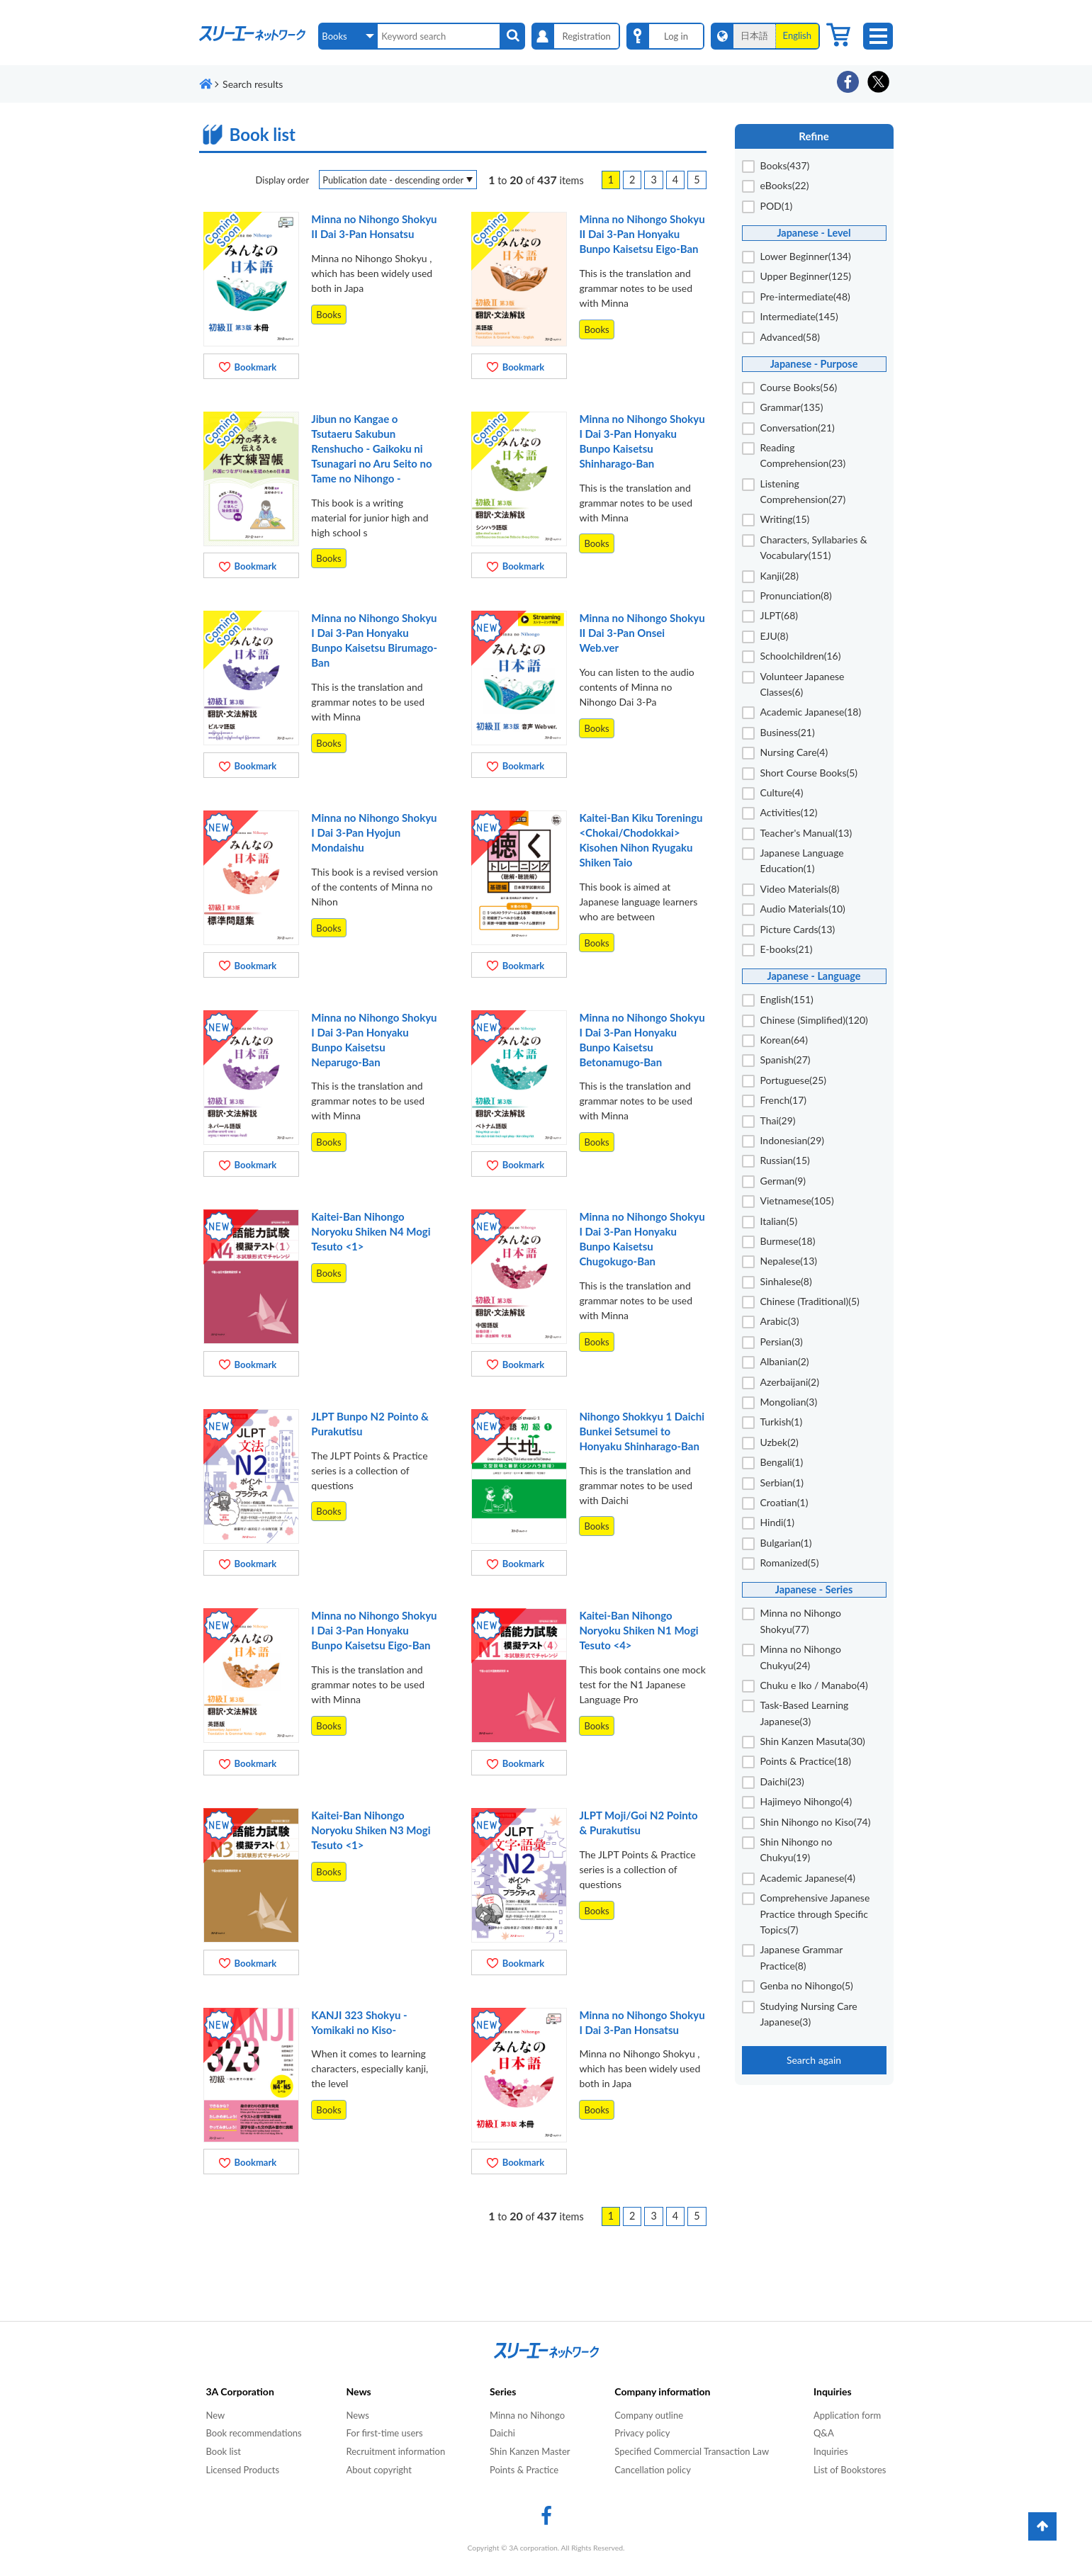  What do you see at coordinates (789, 1261) in the screenshot?
I see `Nepalese(13)` at bounding box center [789, 1261].